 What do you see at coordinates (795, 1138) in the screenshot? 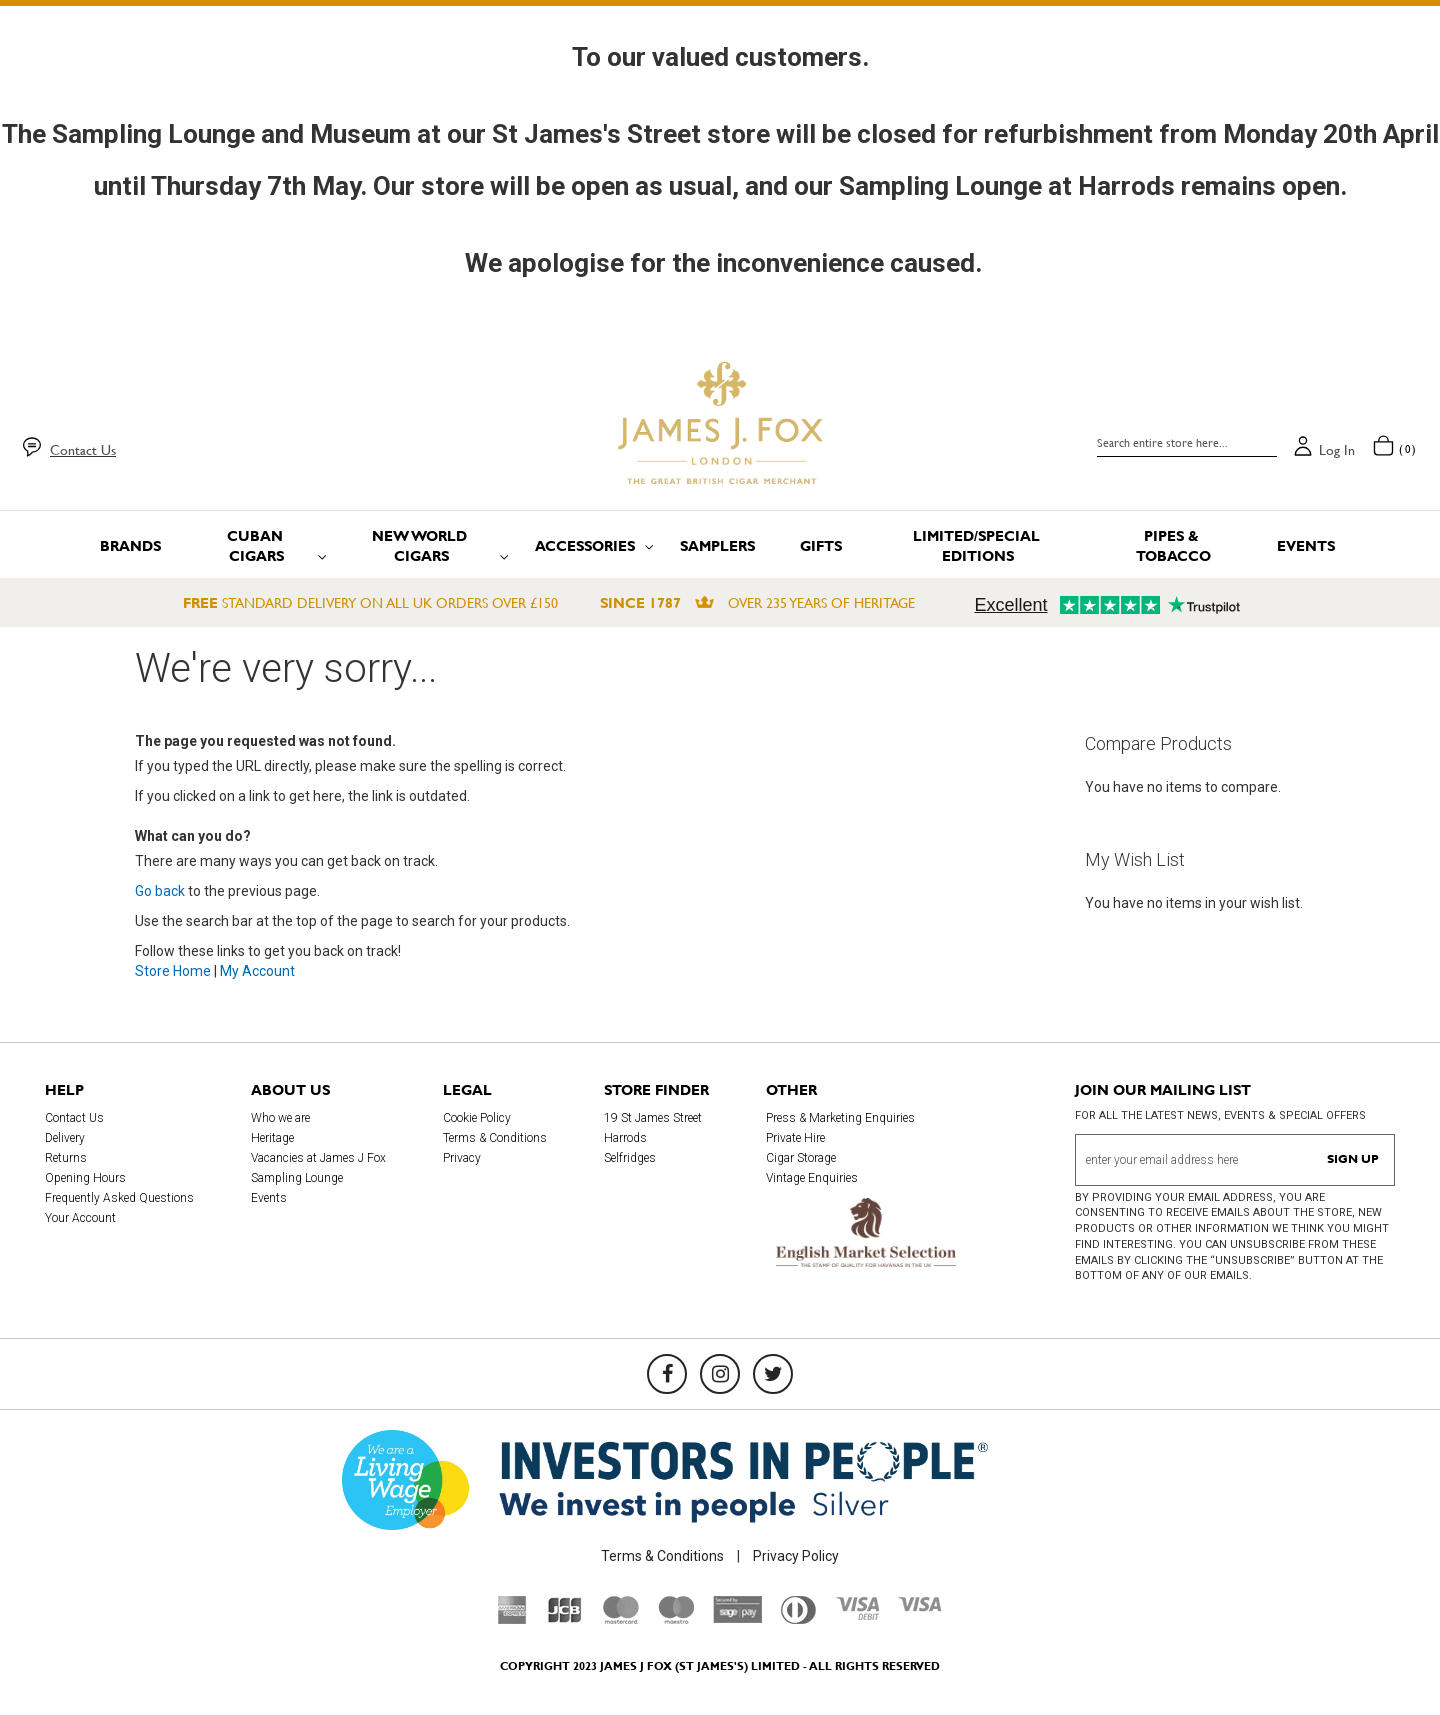
I see `Private Hire` at bounding box center [795, 1138].